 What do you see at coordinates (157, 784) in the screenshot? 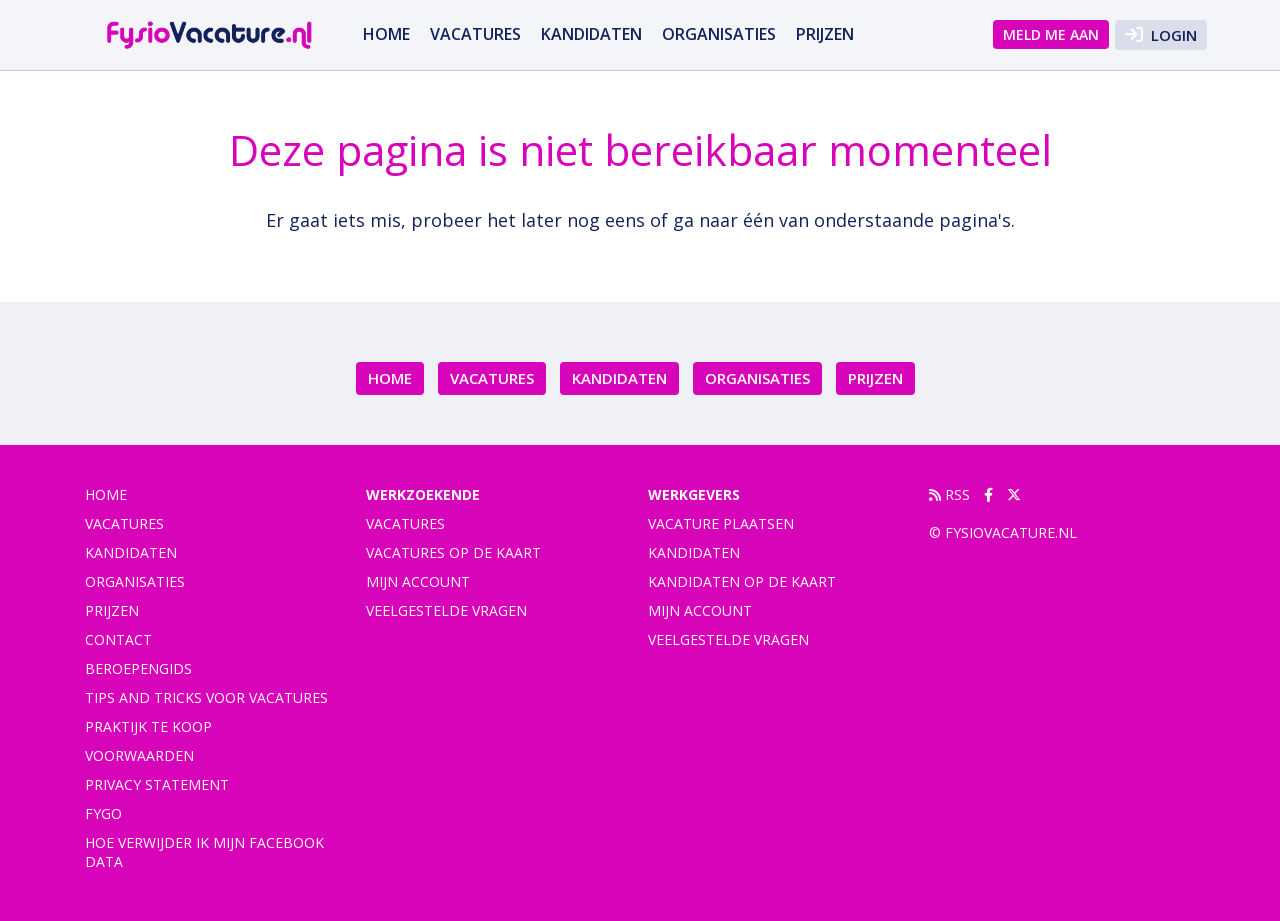
I see `Privacy statement` at bounding box center [157, 784].